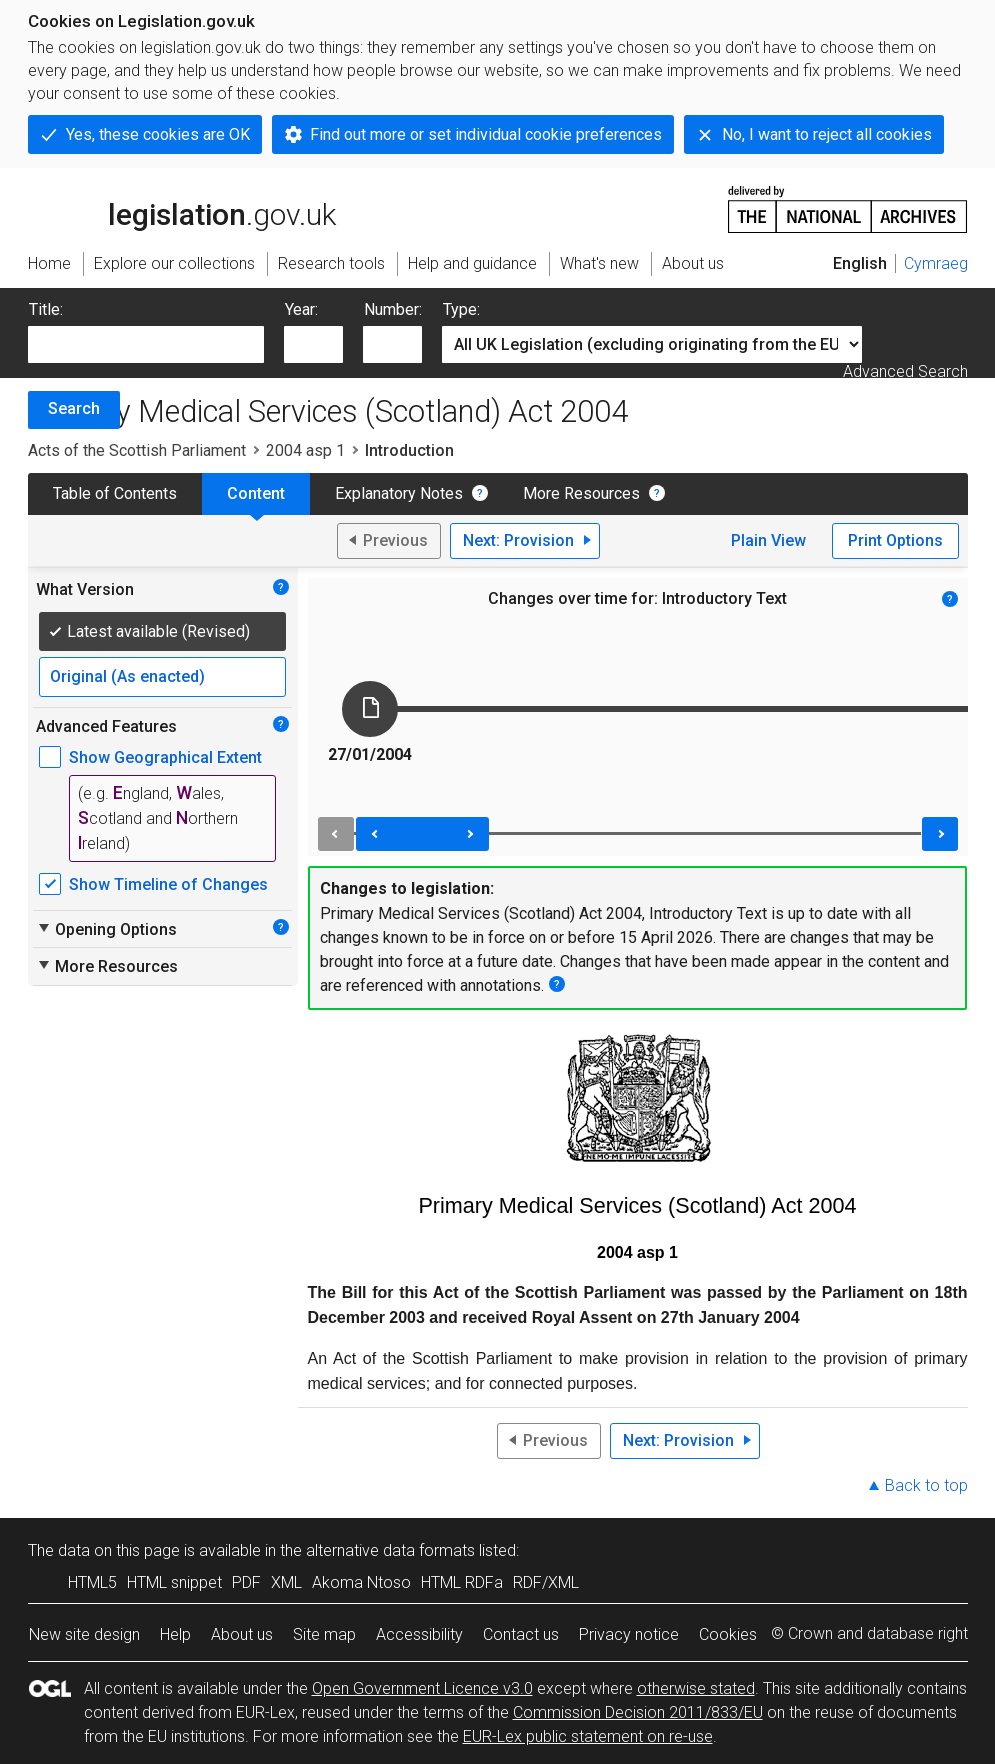 This screenshot has width=995, height=1764. What do you see at coordinates (106, 929) in the screenshot?
I see `Opening Options` at bounding box center [106, 929].